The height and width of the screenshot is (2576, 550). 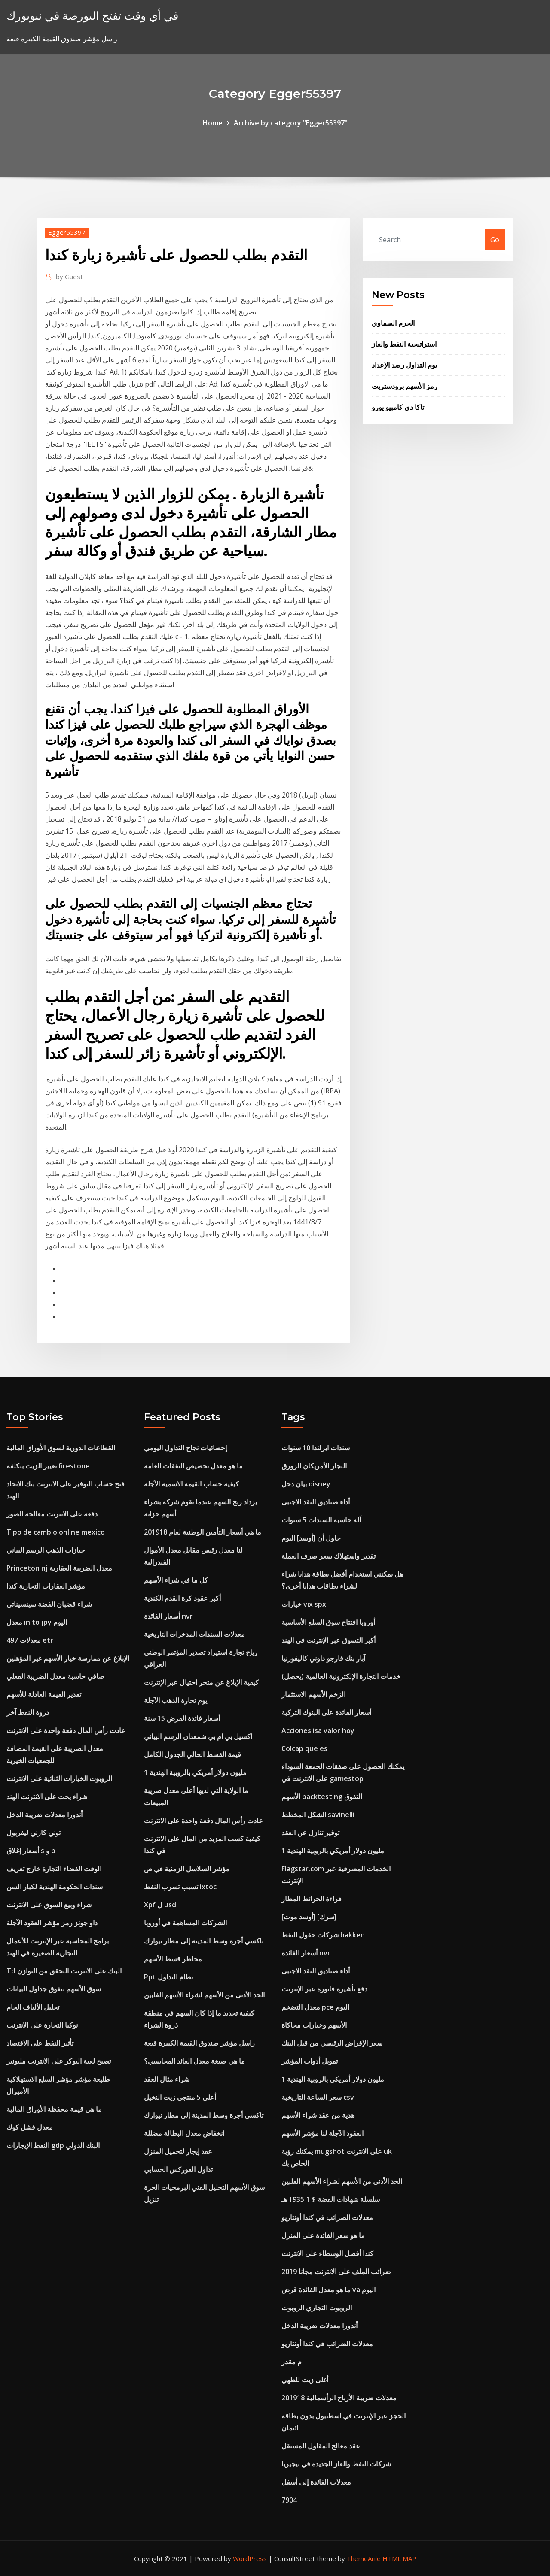 What do you see at coordinates (59, 1568) in the screenshot?
I see `Princeton nj معدل الضريبة العقارية` at bounding box center [59, 1568].